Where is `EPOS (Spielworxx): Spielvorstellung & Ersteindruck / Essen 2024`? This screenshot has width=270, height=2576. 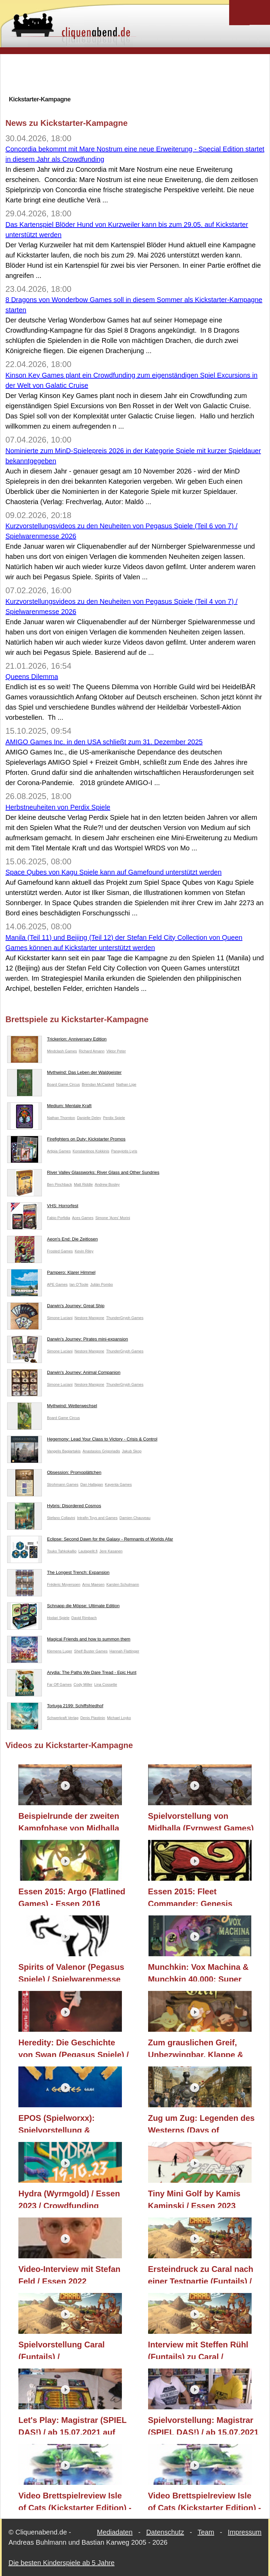 EPOS (Spielworxx): Spielvorstellung & Ersteindruck / Essen 2024 is located at coordinates (69, 2122).